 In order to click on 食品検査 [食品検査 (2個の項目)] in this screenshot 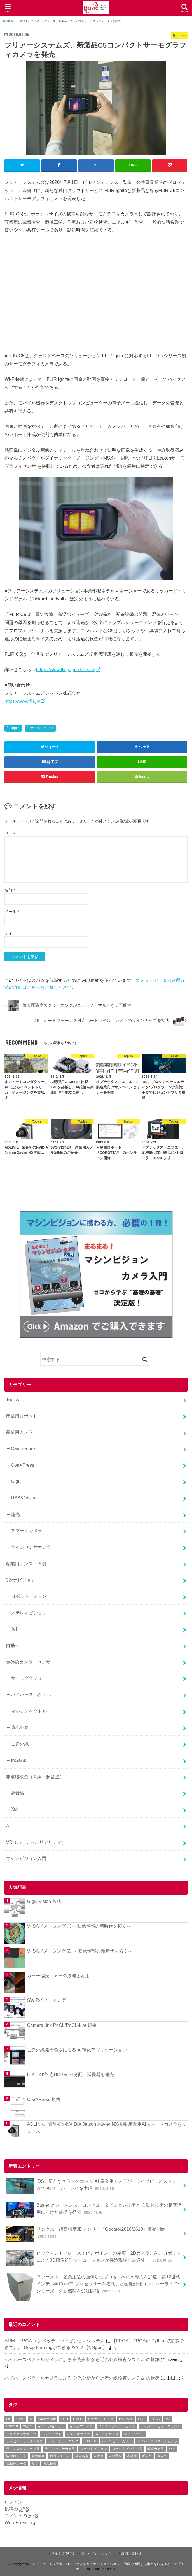, I will do `click(50, 2463)`.